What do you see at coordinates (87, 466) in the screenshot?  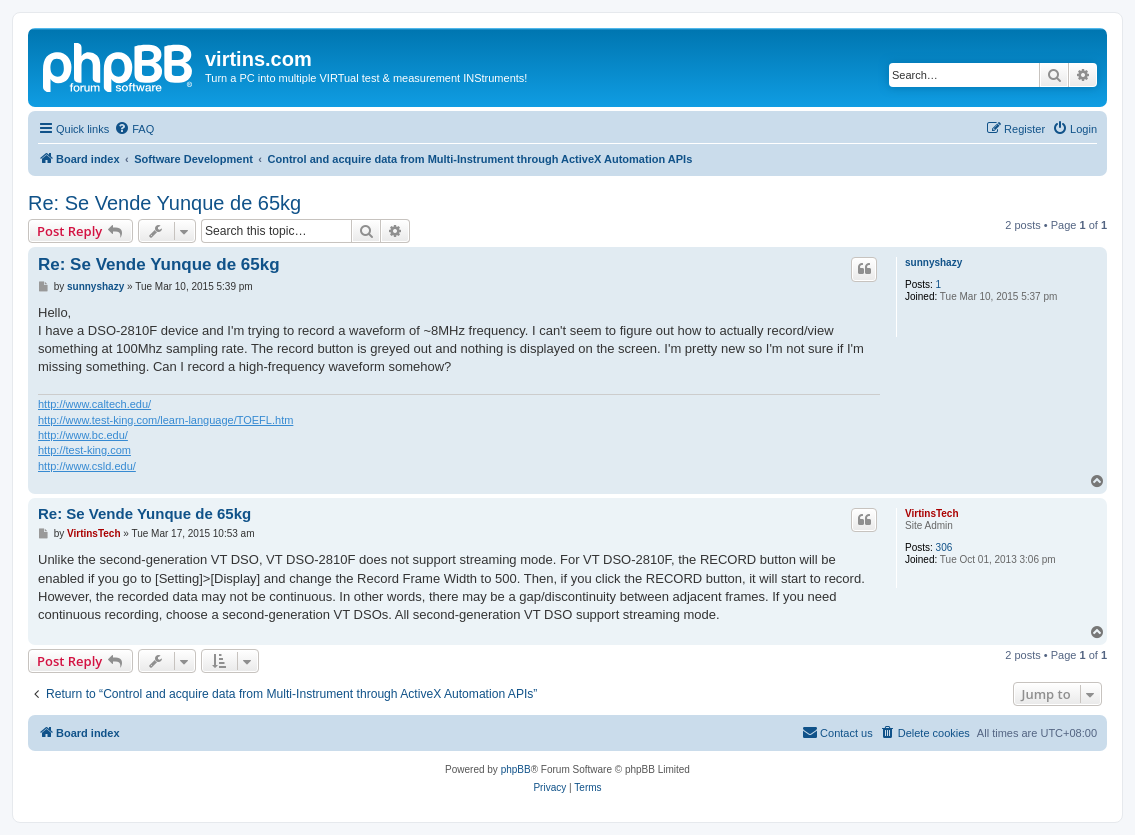 I see `http://www.csld.edu/` at bounding box center [87, 466].